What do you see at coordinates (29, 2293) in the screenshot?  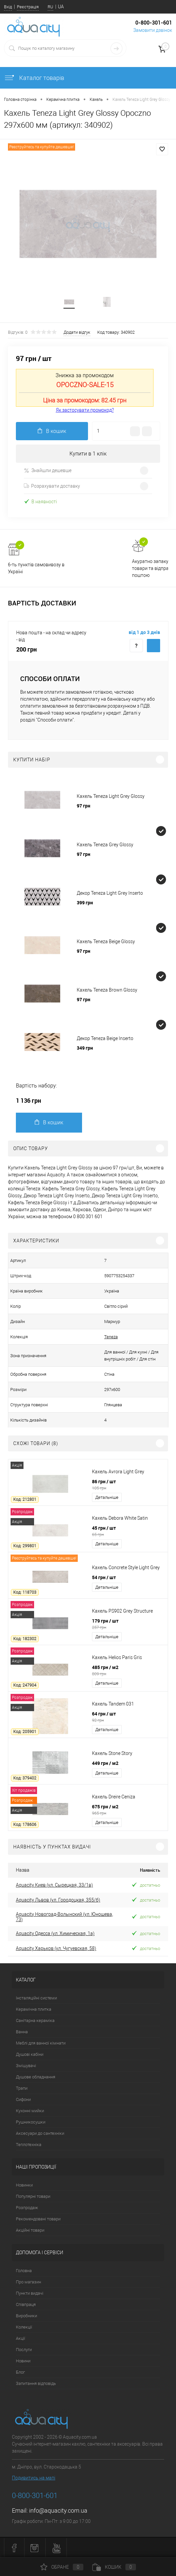 I see `Пункти видачі` at bounding box center [29, 2293].